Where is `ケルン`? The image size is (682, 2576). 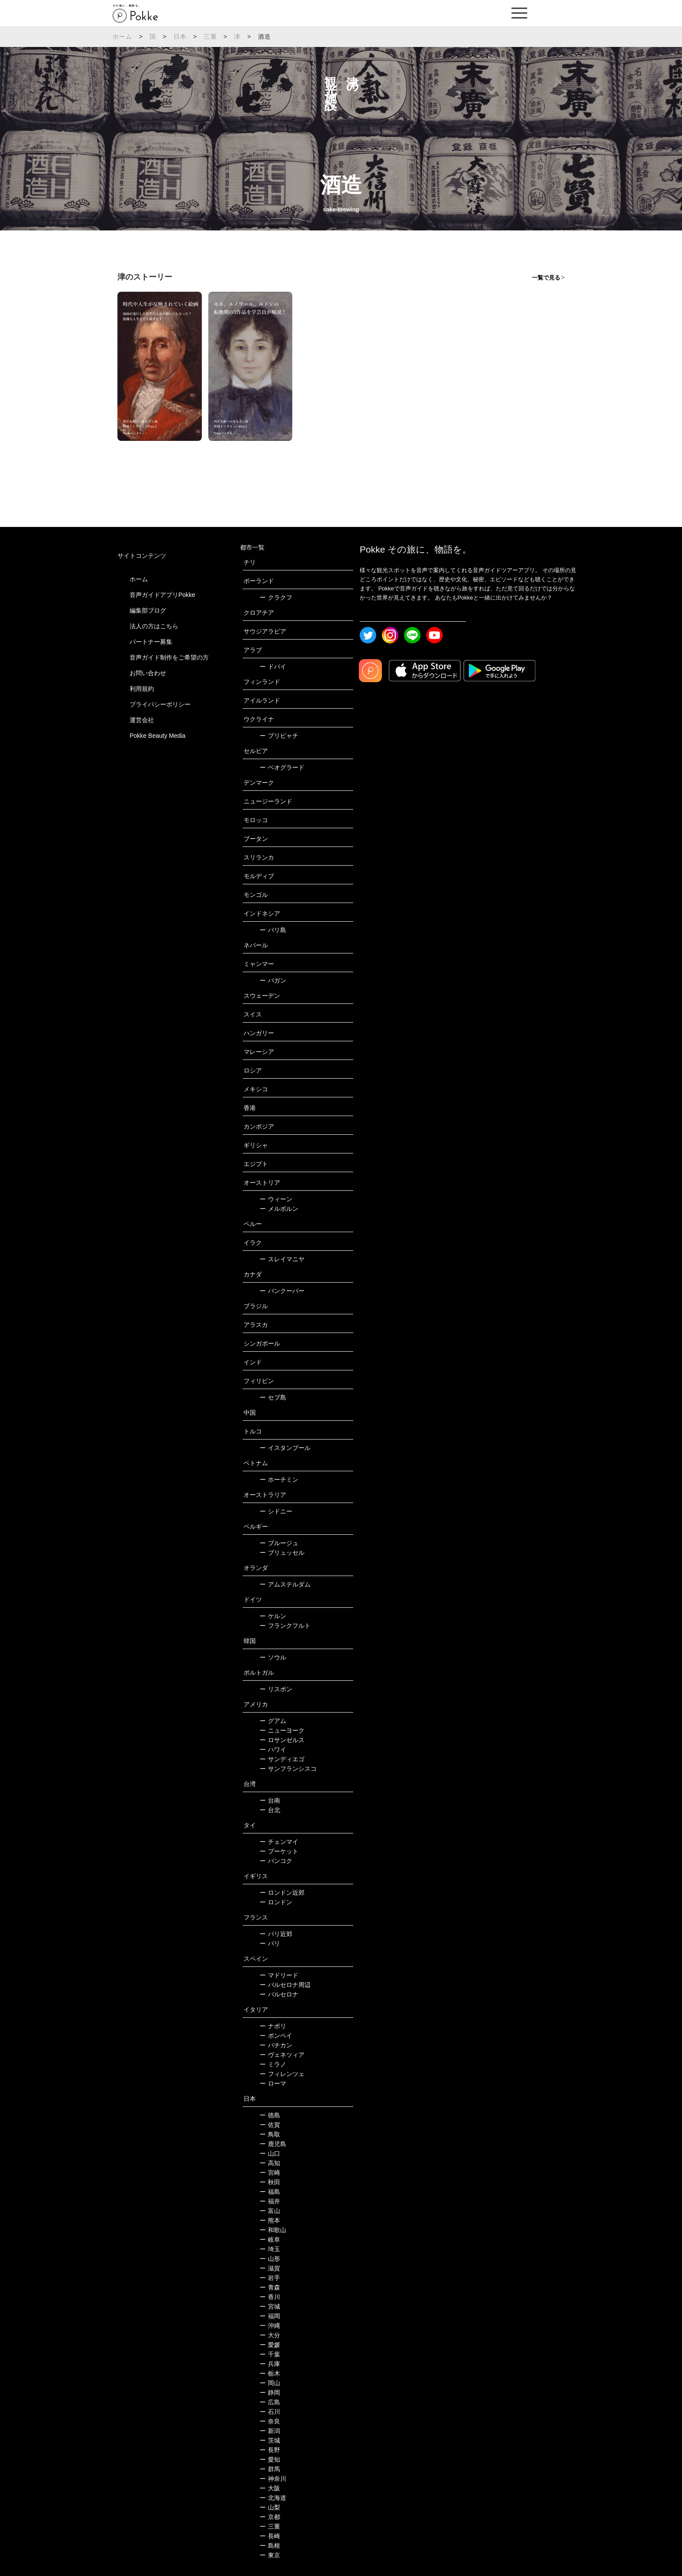
ケルン is located at coordinates (273, 1616).